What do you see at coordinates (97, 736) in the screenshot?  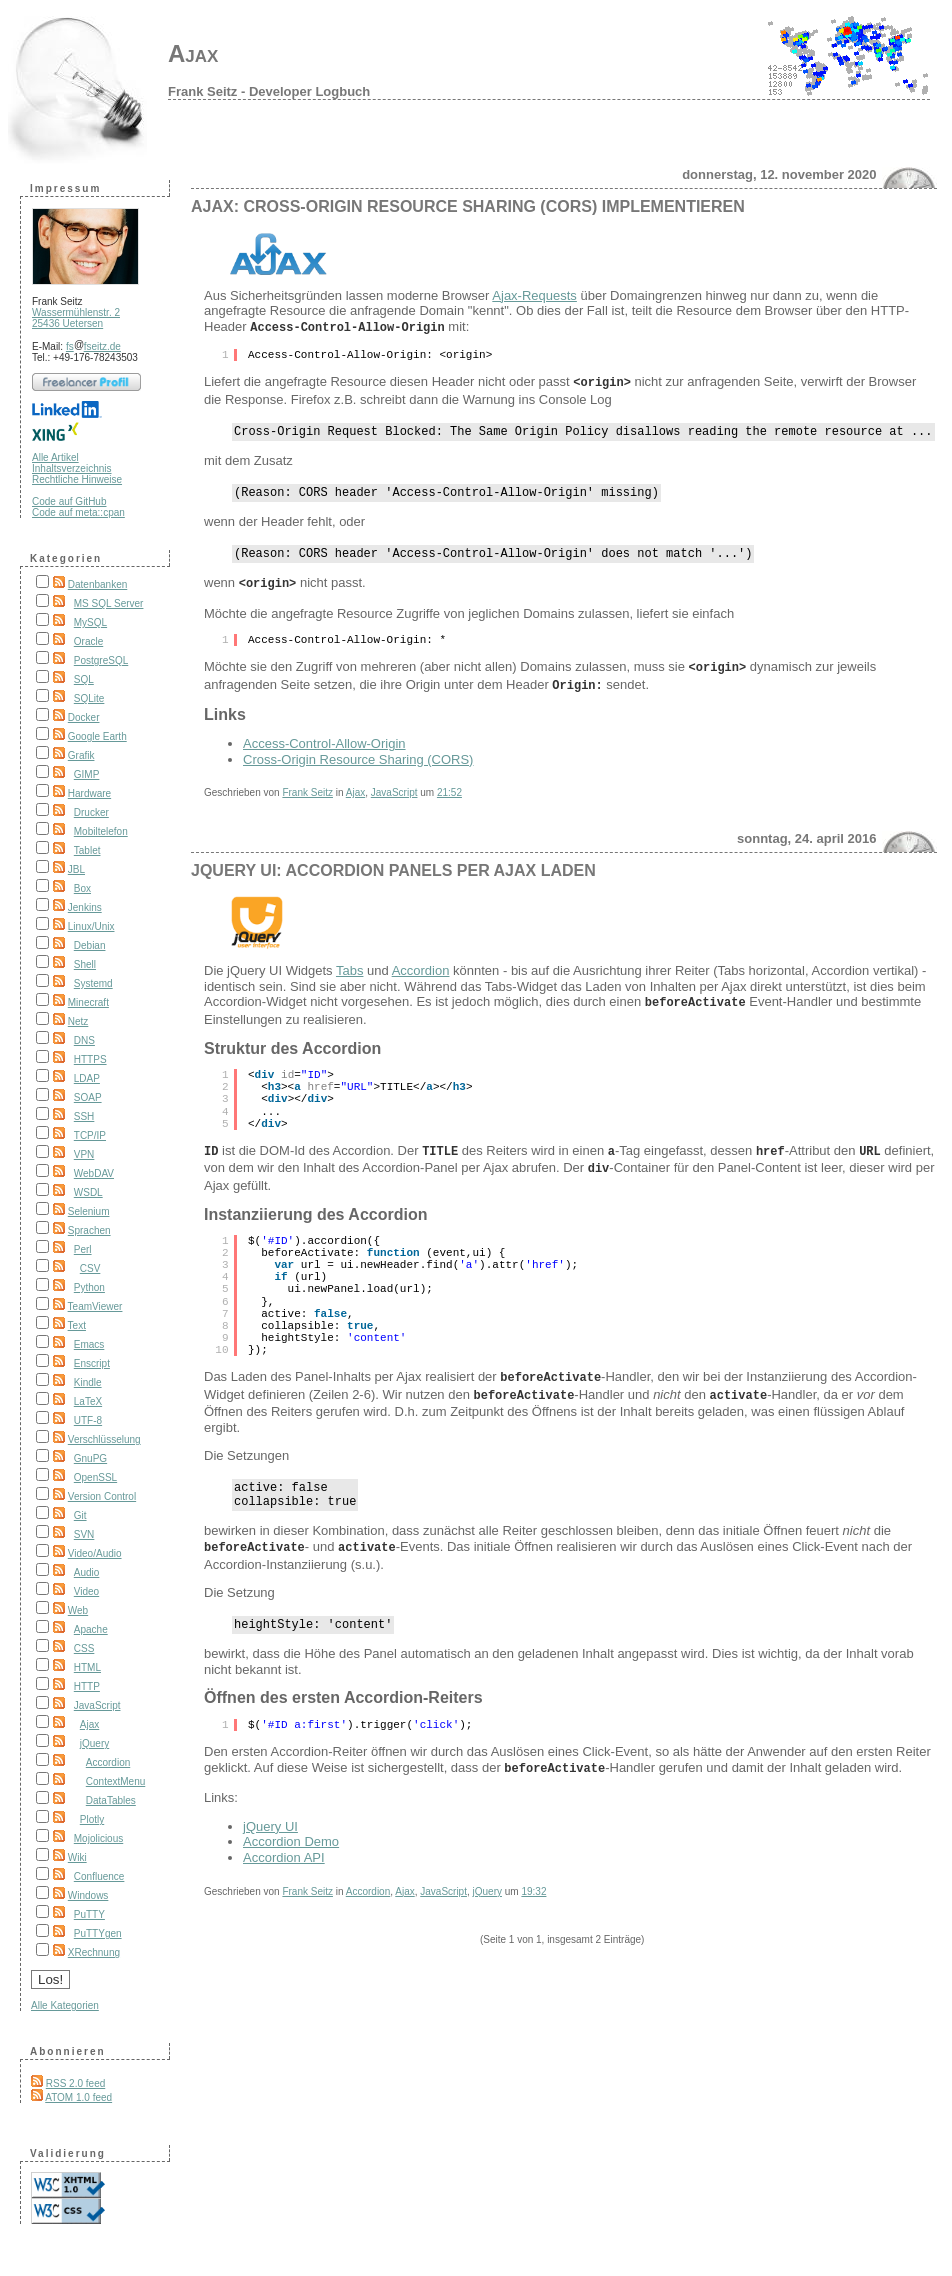 I see `Google Earth` at bounding box center [97, 736].